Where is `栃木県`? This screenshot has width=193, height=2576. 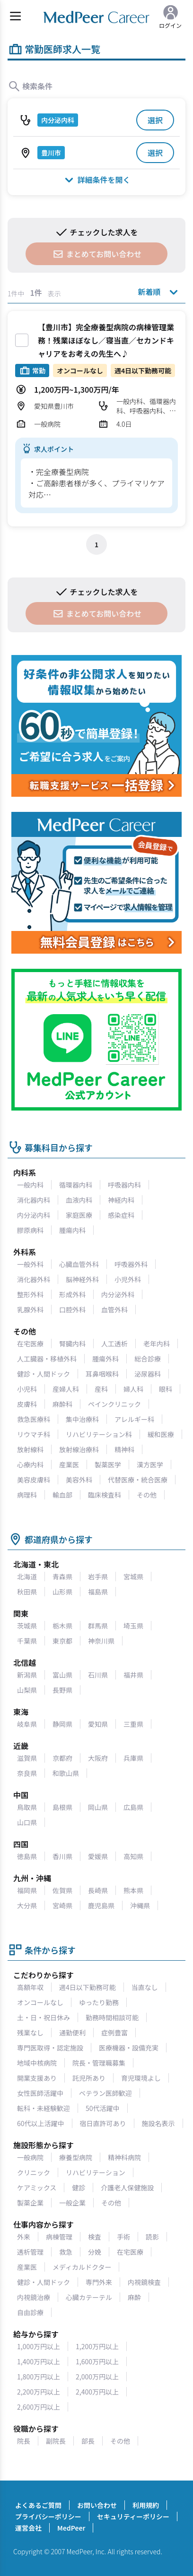
栃木県 is located at coordinates (62, 1625).